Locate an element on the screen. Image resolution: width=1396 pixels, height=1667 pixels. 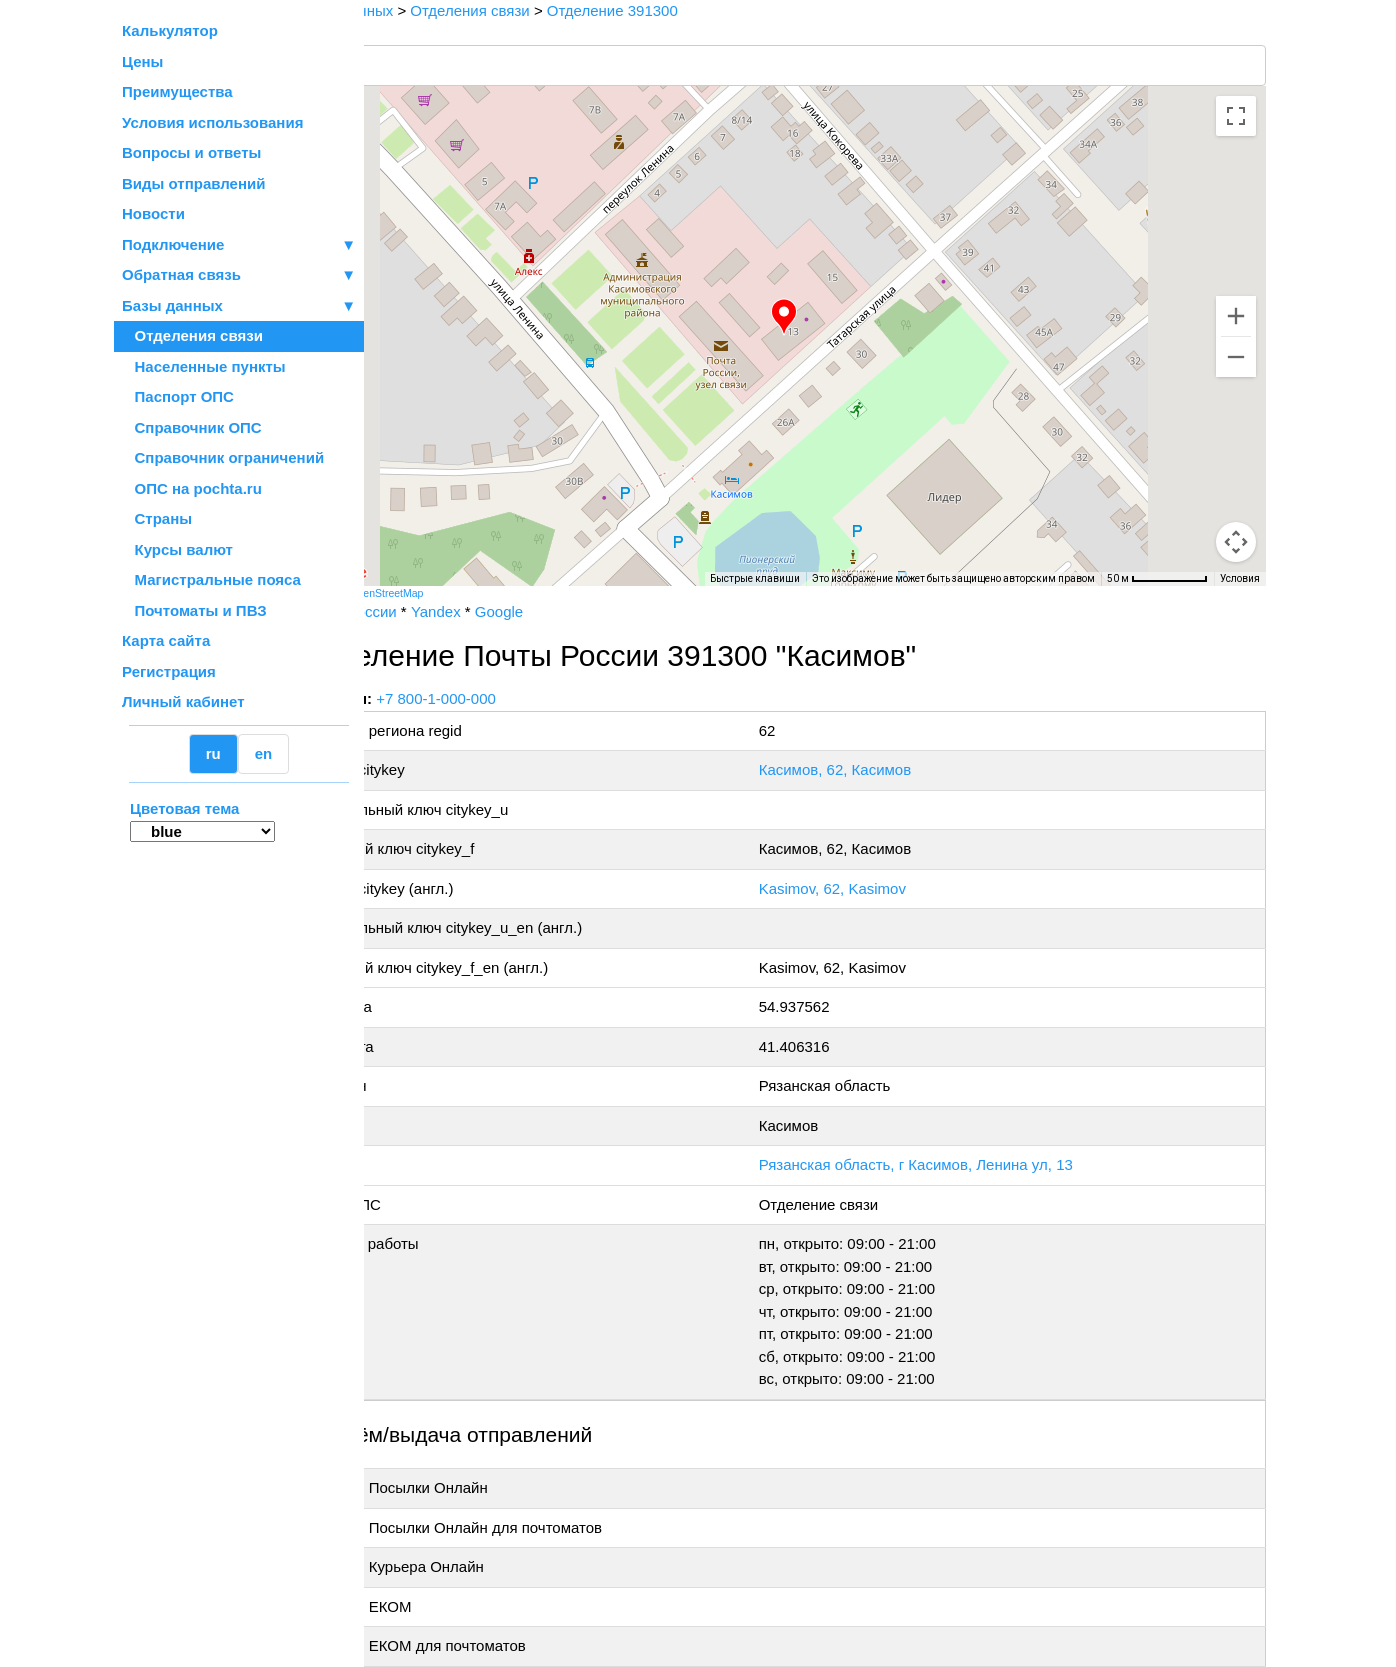
[Включить полноэкранный режим] is located at coordinates (1236, 116).